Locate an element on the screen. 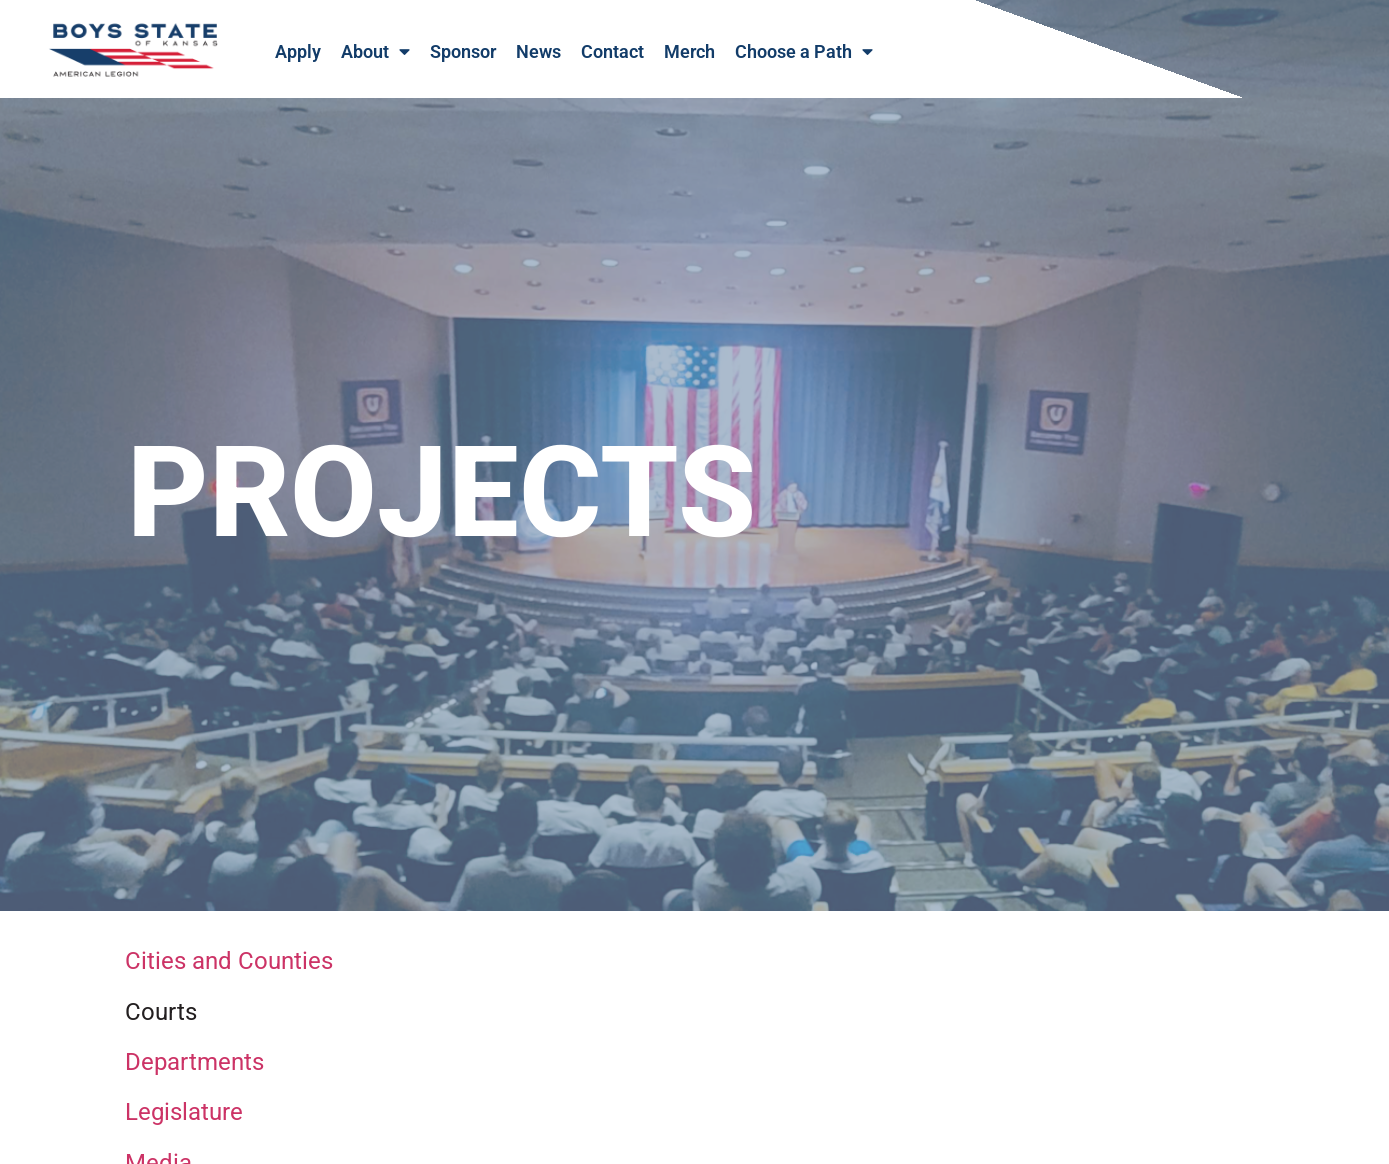  Cities and Counties is located at coordinates (229, 979).